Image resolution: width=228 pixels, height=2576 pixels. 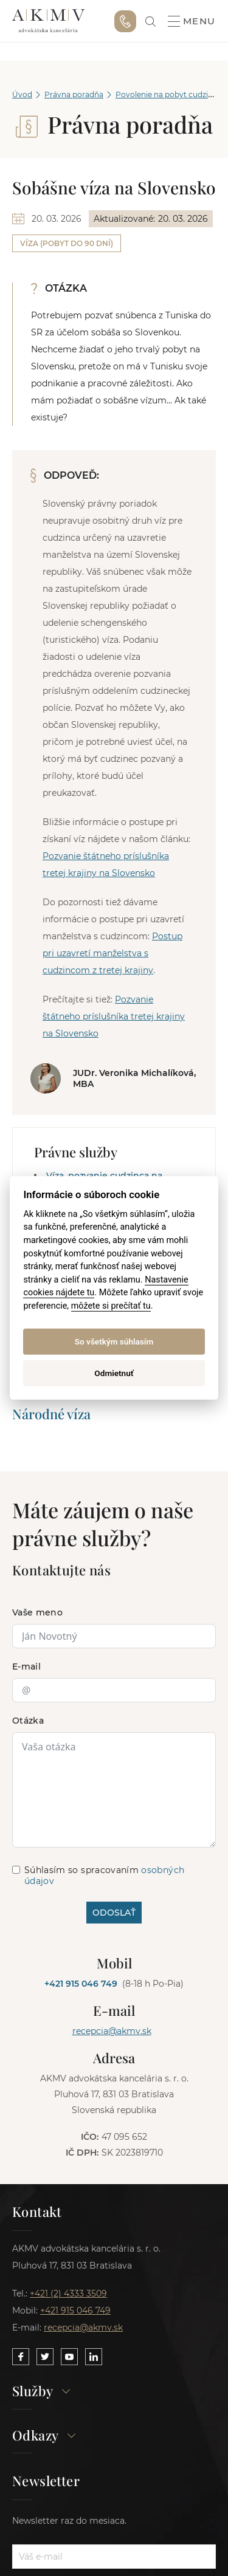 I want to click on Postup pri uzavretí manželstva s cudzincom z tretej krajiny, so click(x=112, y=953).